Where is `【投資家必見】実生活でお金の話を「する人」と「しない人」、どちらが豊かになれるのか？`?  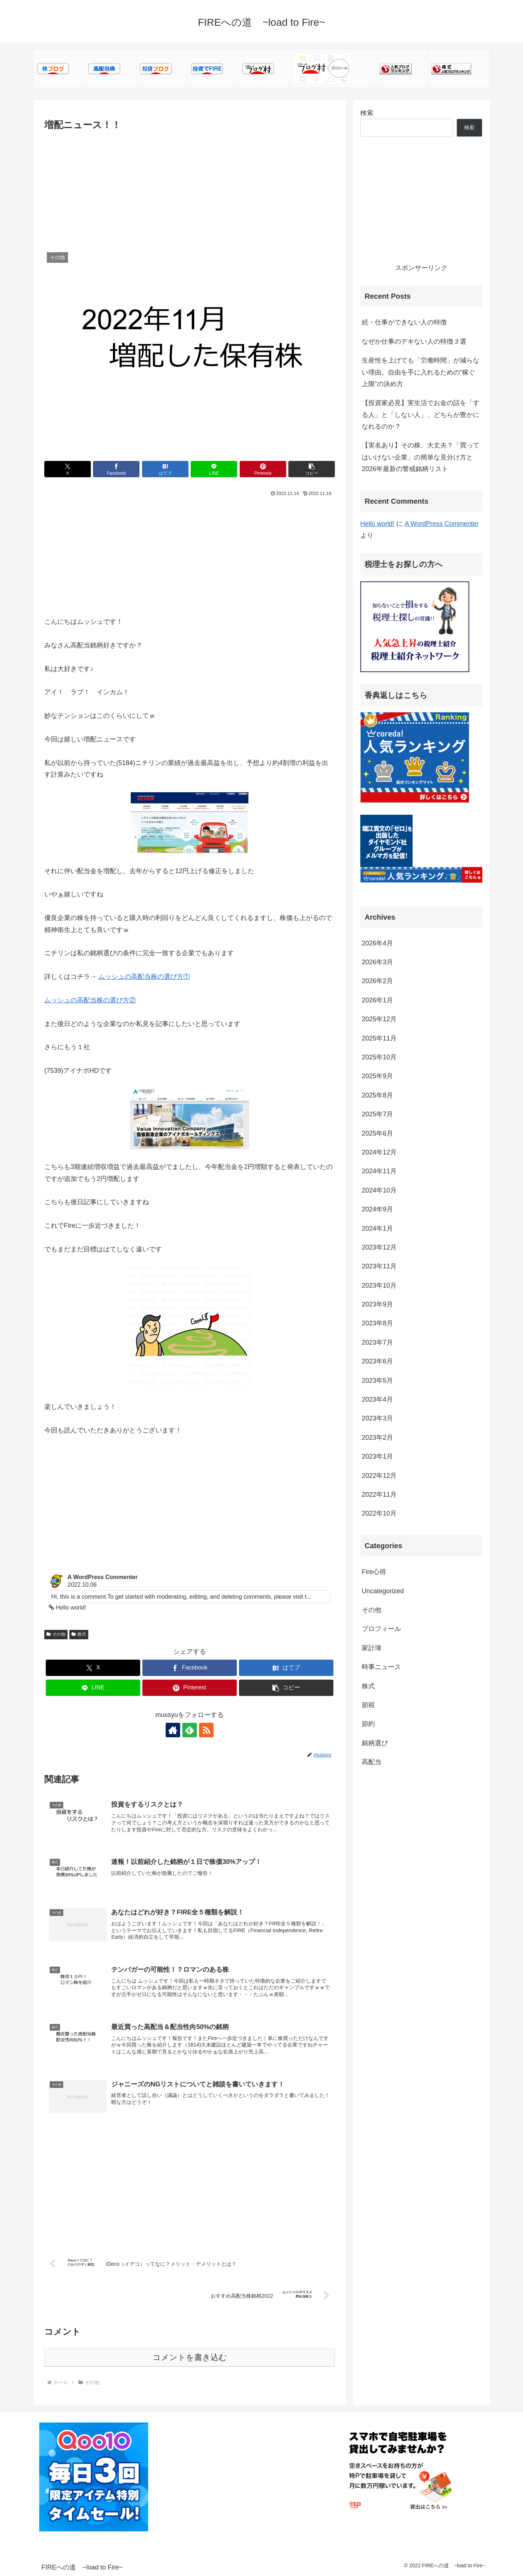 【投資家必見】実生活でお金の話を「する人」と「しない人」、どちらが豊かになれるのか？ is located at coordinates (420, 414).